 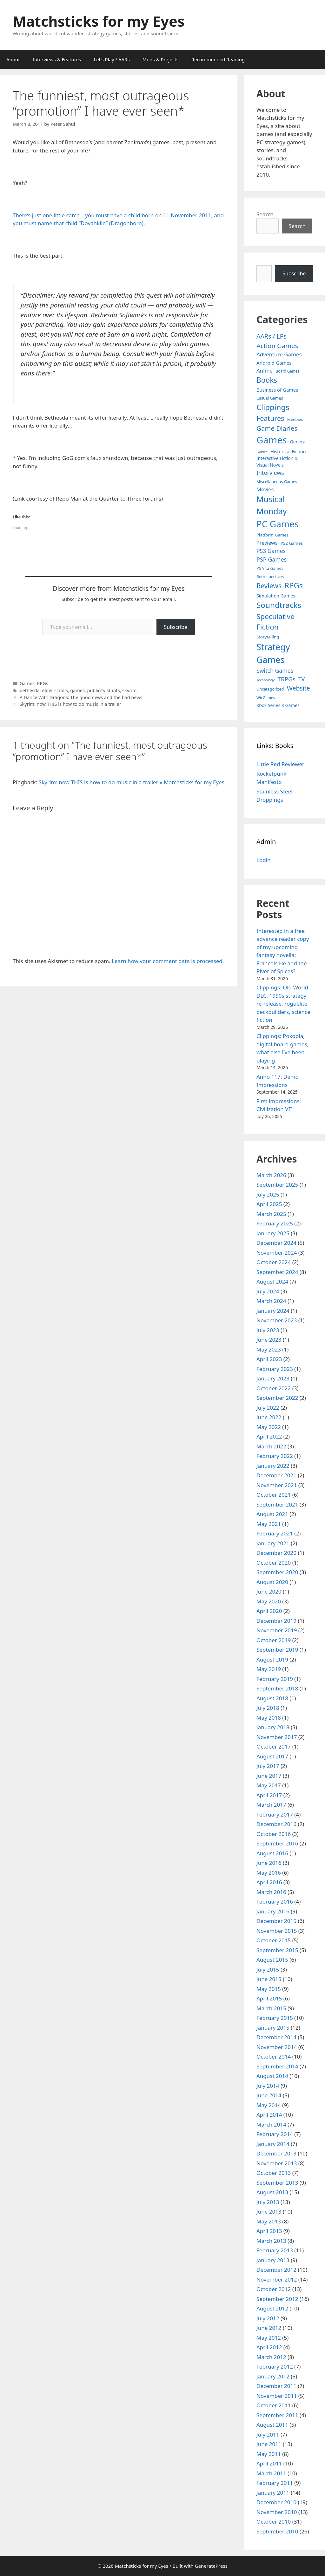 I want to click on April 2020, so click(x=269, y=1611).